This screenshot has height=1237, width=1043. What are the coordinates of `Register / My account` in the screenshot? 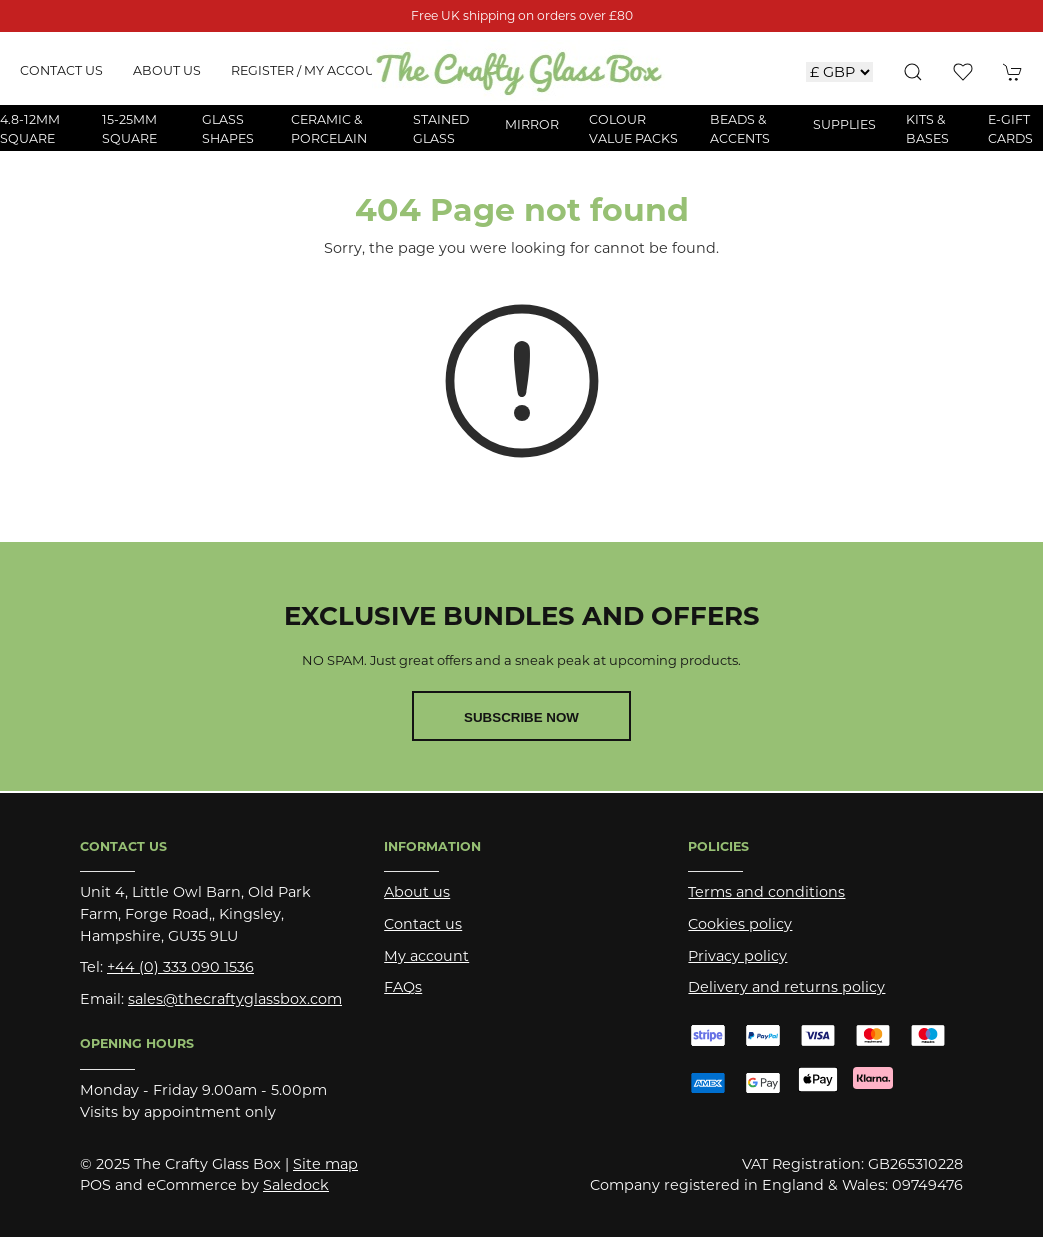 It's located at (311, 70).